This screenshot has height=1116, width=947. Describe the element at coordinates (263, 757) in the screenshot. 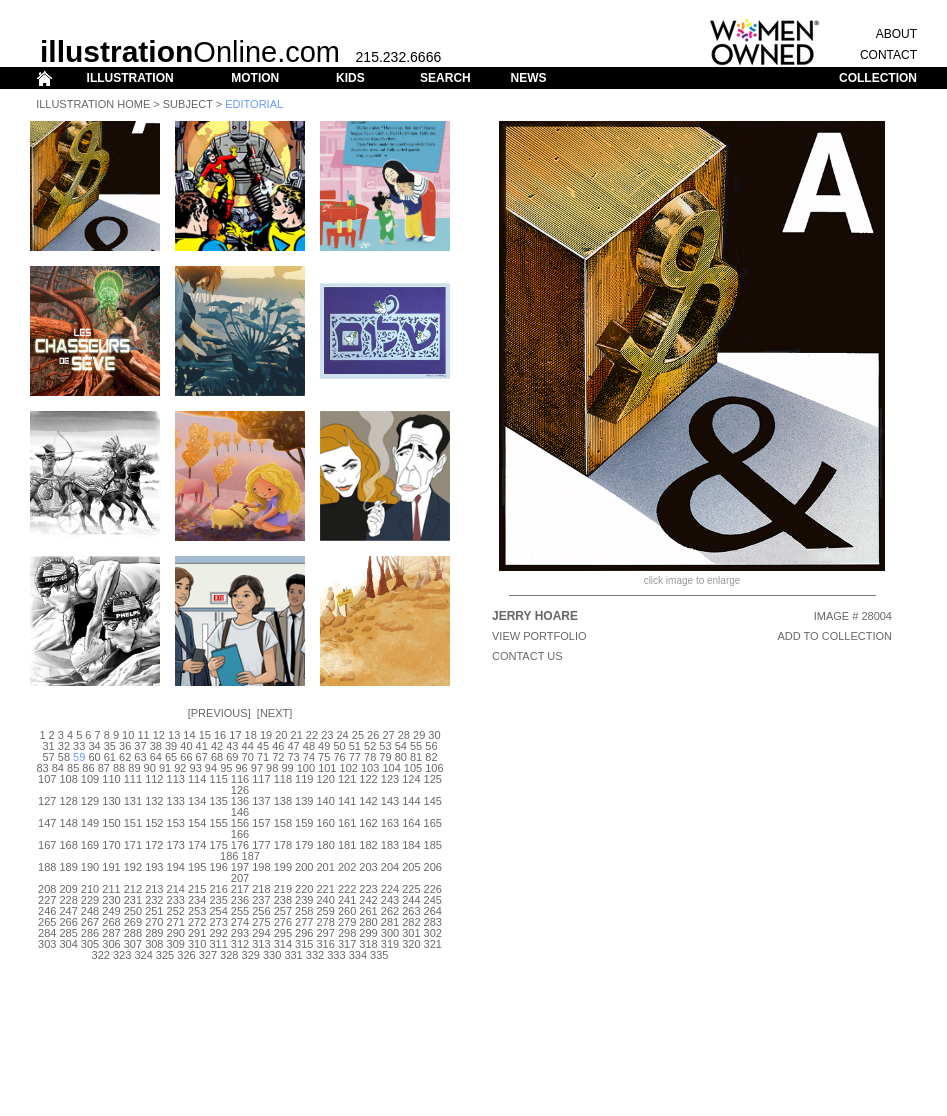

I see `71` at that location.